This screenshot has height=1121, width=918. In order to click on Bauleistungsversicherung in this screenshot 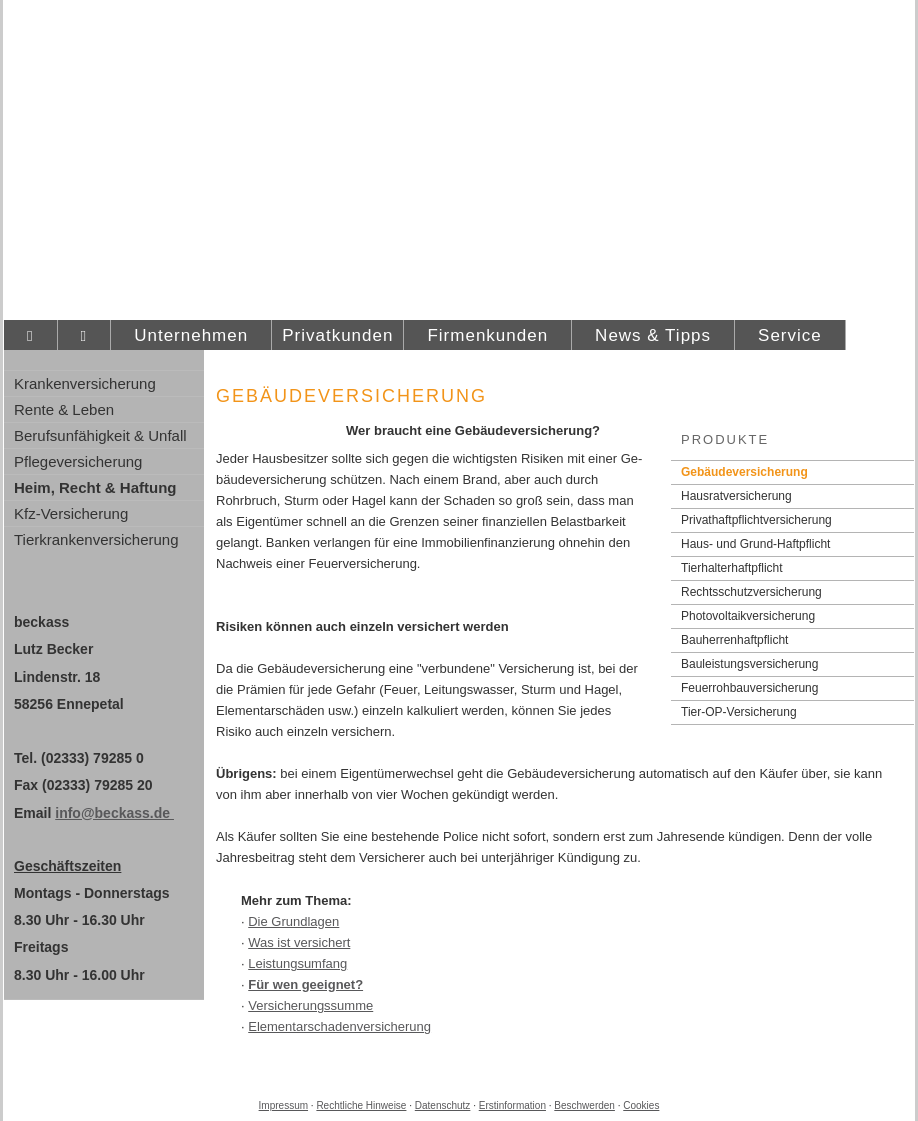, I will do `click(749, 664)`.